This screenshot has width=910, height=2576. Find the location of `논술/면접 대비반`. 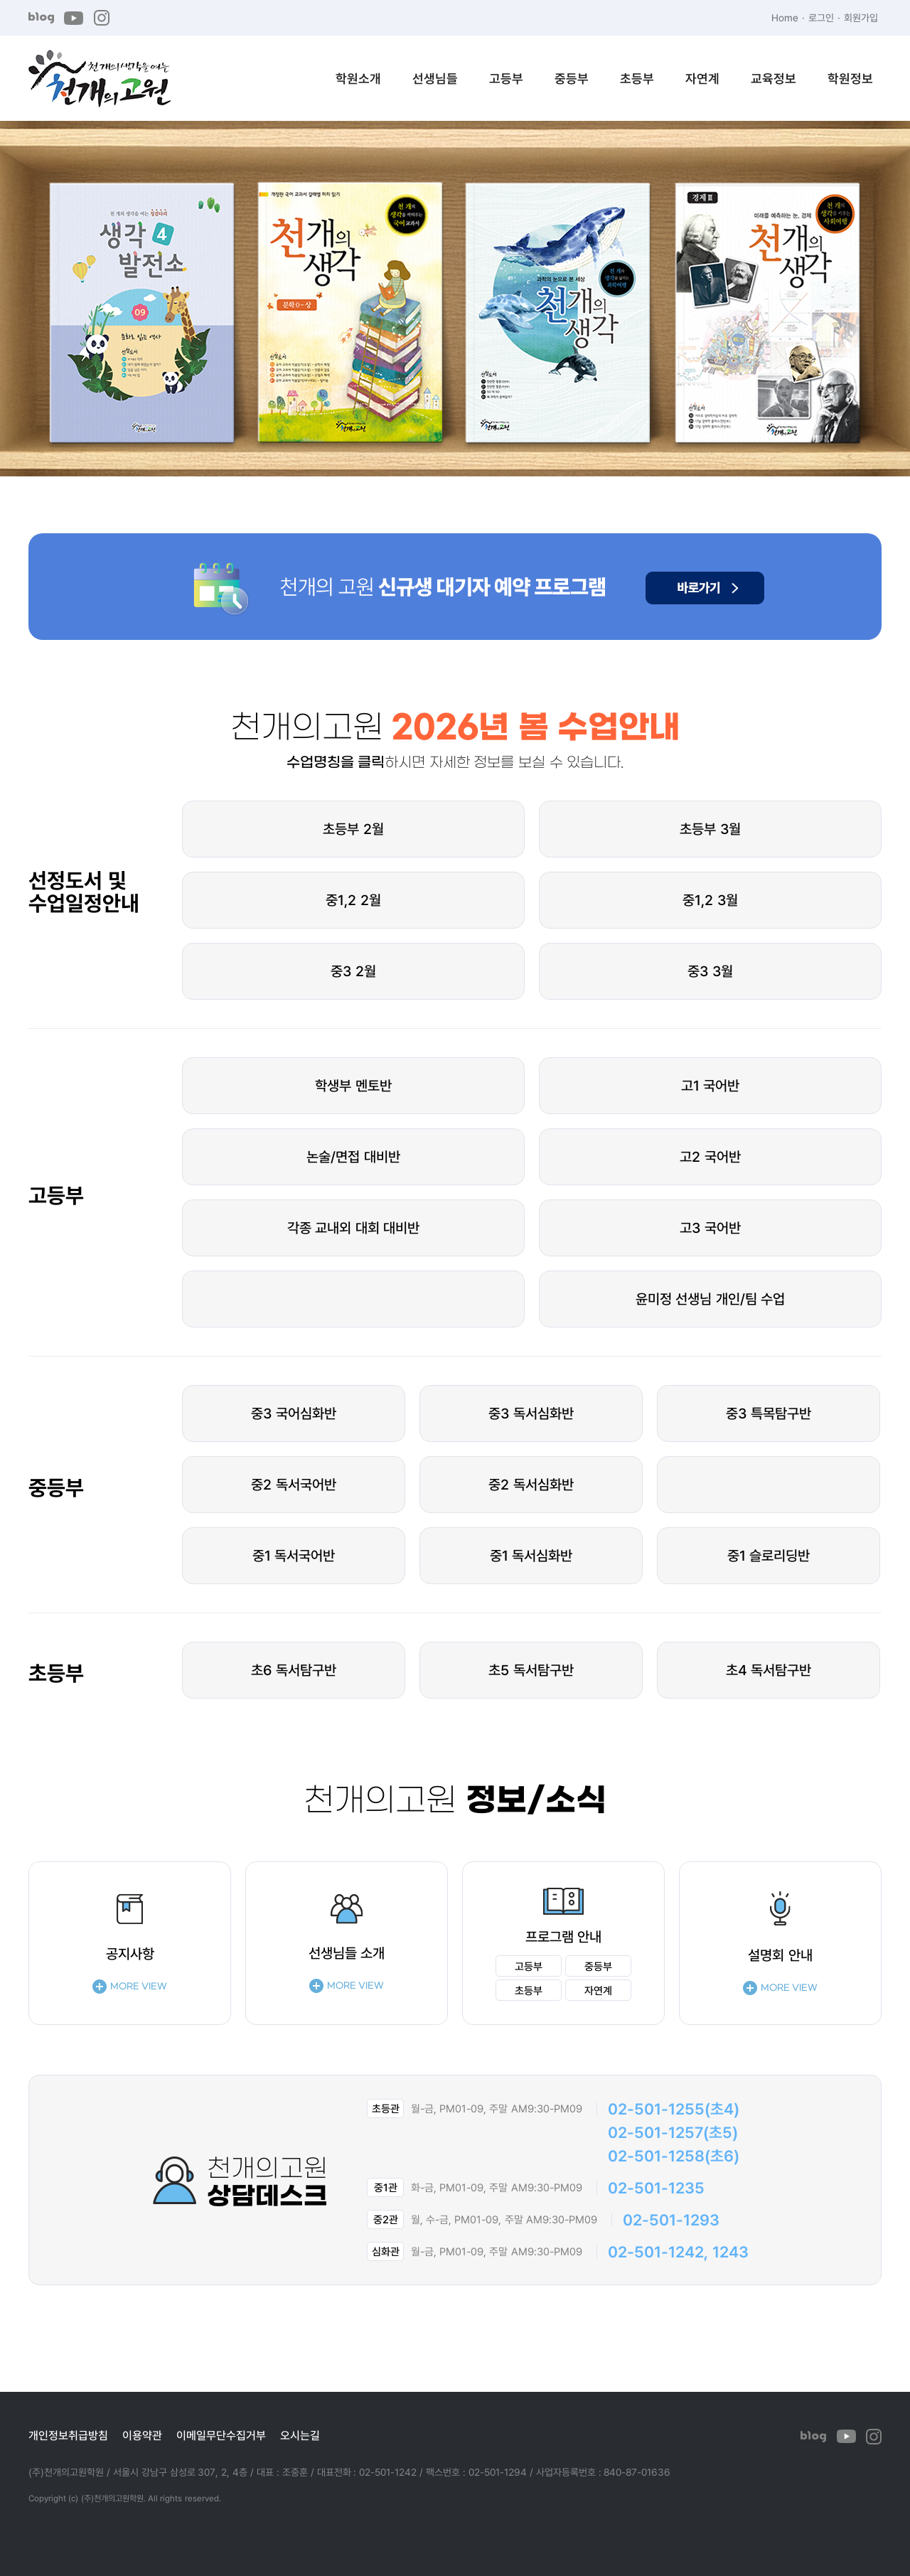

논술/면접 대비반 is located at coordinates (353, 1156).